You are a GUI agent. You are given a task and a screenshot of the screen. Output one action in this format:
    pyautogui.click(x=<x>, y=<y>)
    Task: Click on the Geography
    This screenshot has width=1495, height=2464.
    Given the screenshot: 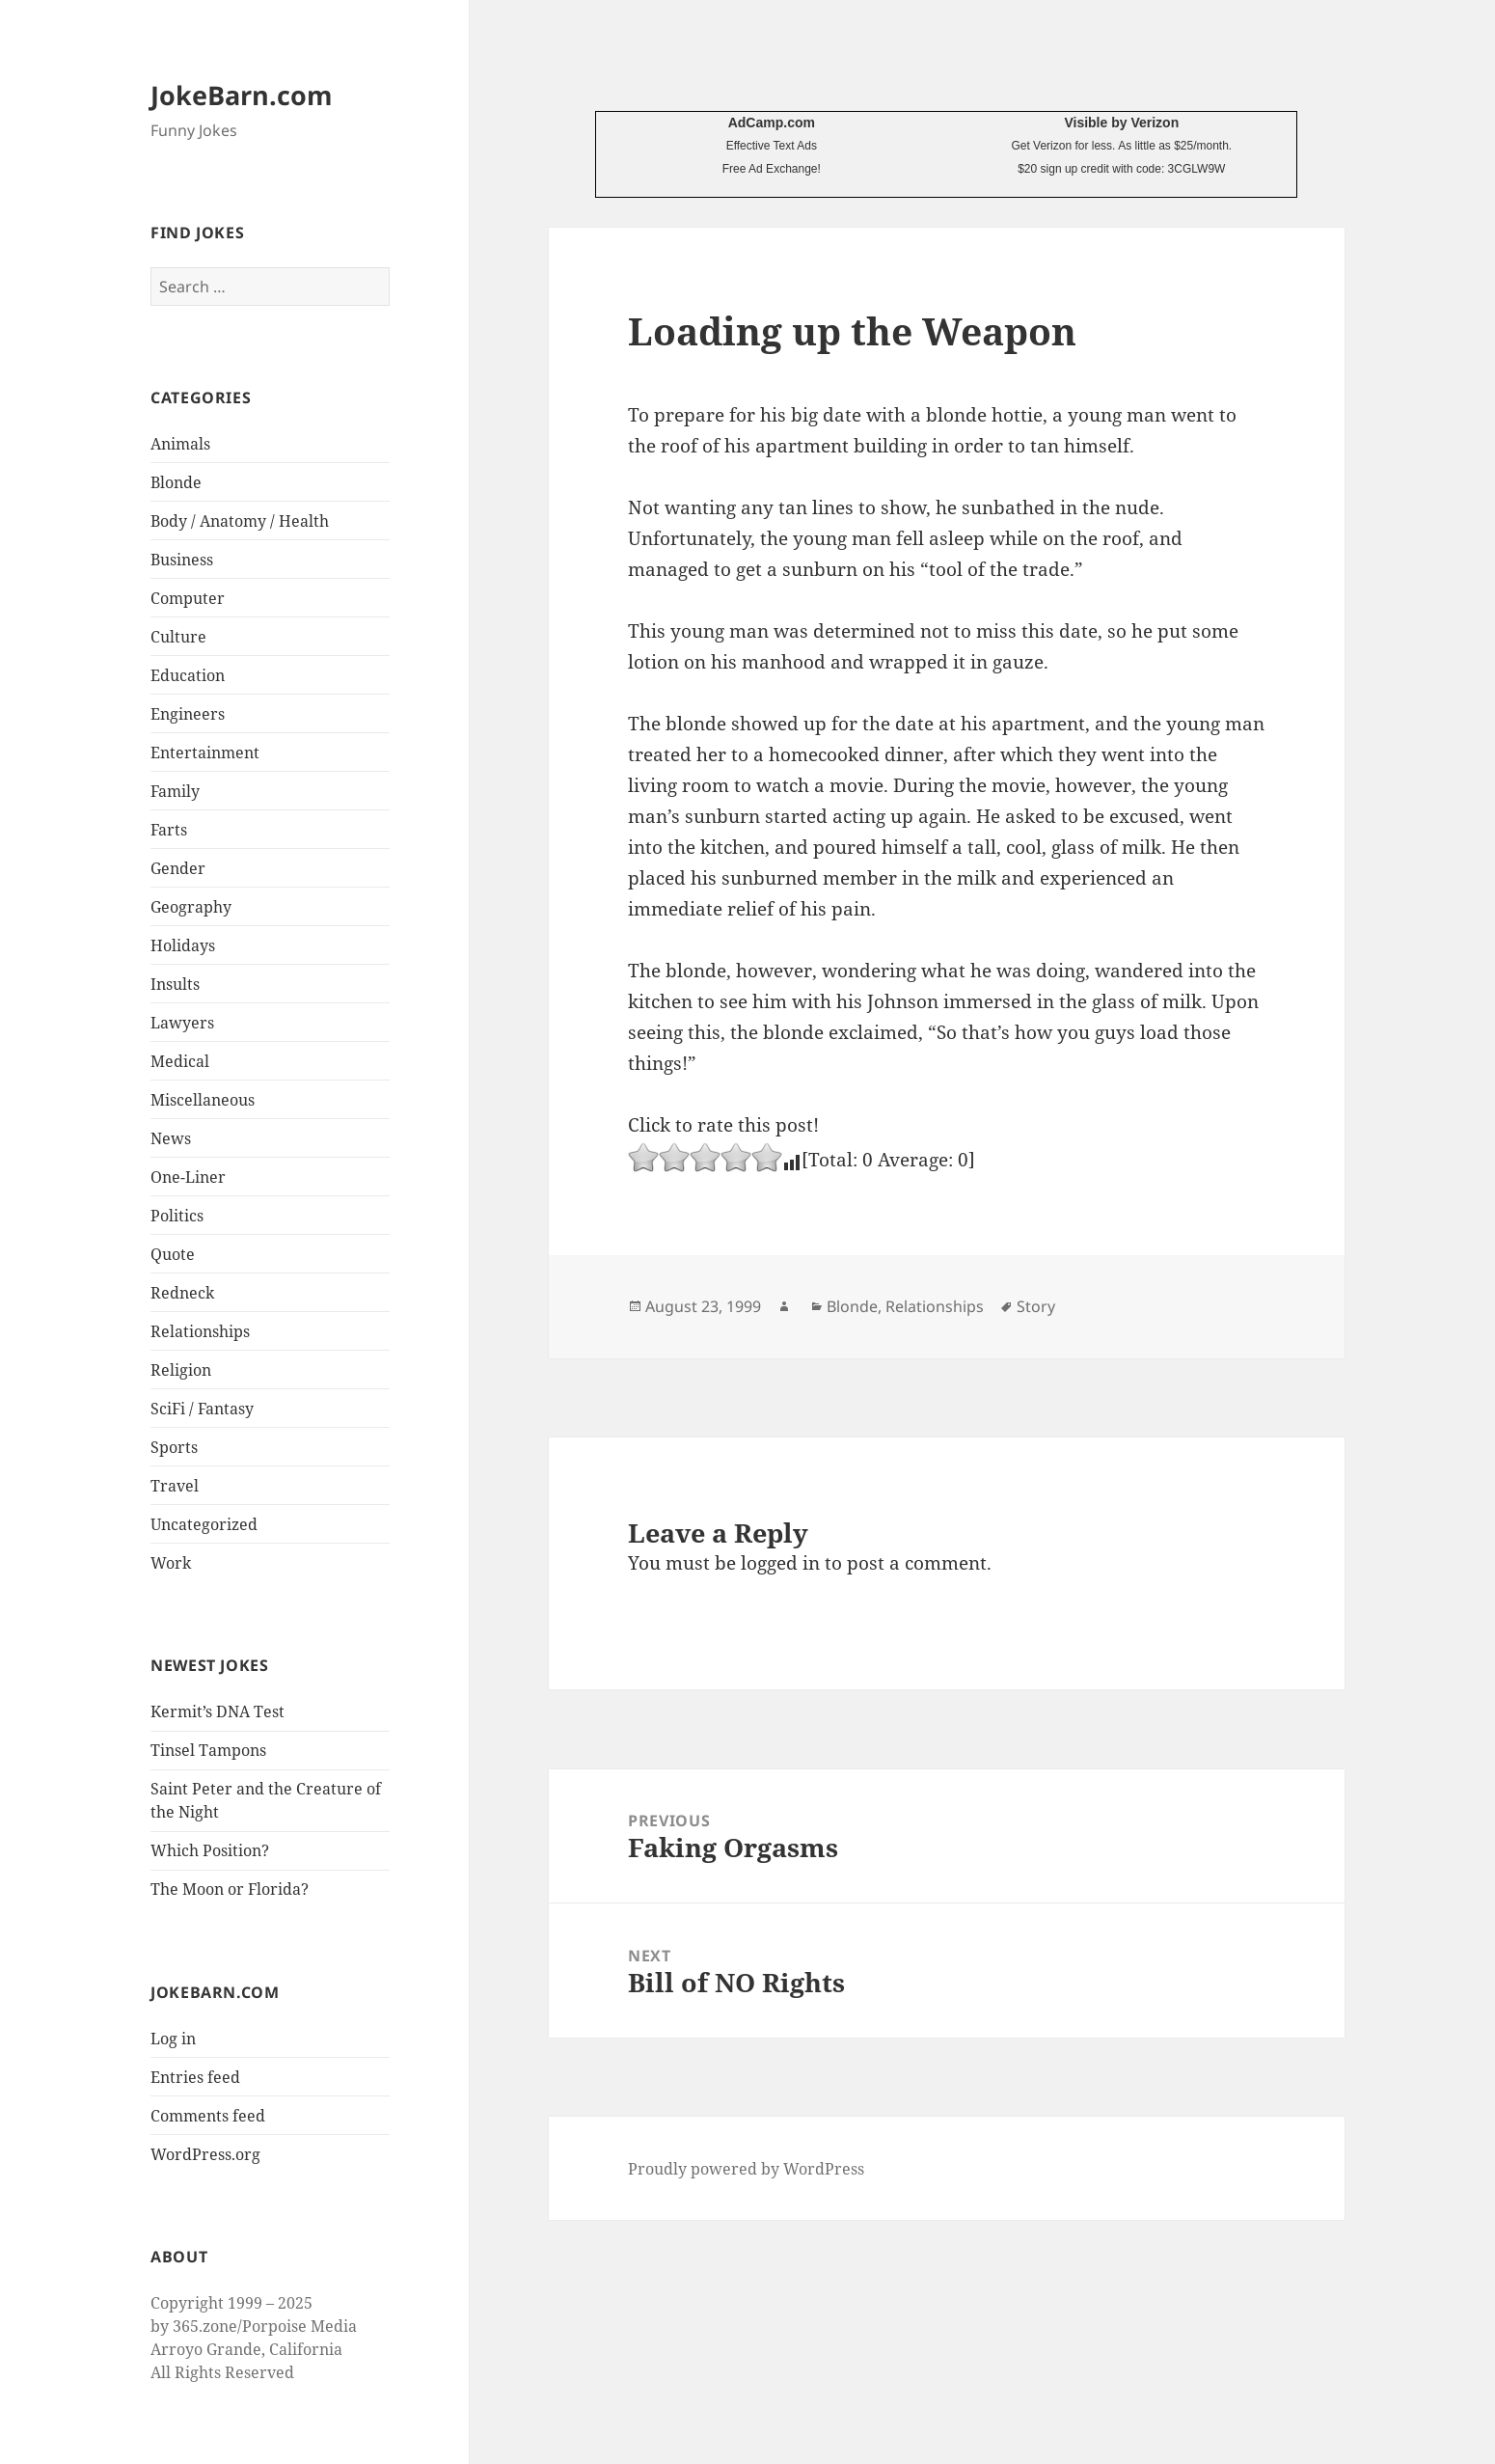 What is the action you would take?
    pyautogui.click(x=190, y=906)
    